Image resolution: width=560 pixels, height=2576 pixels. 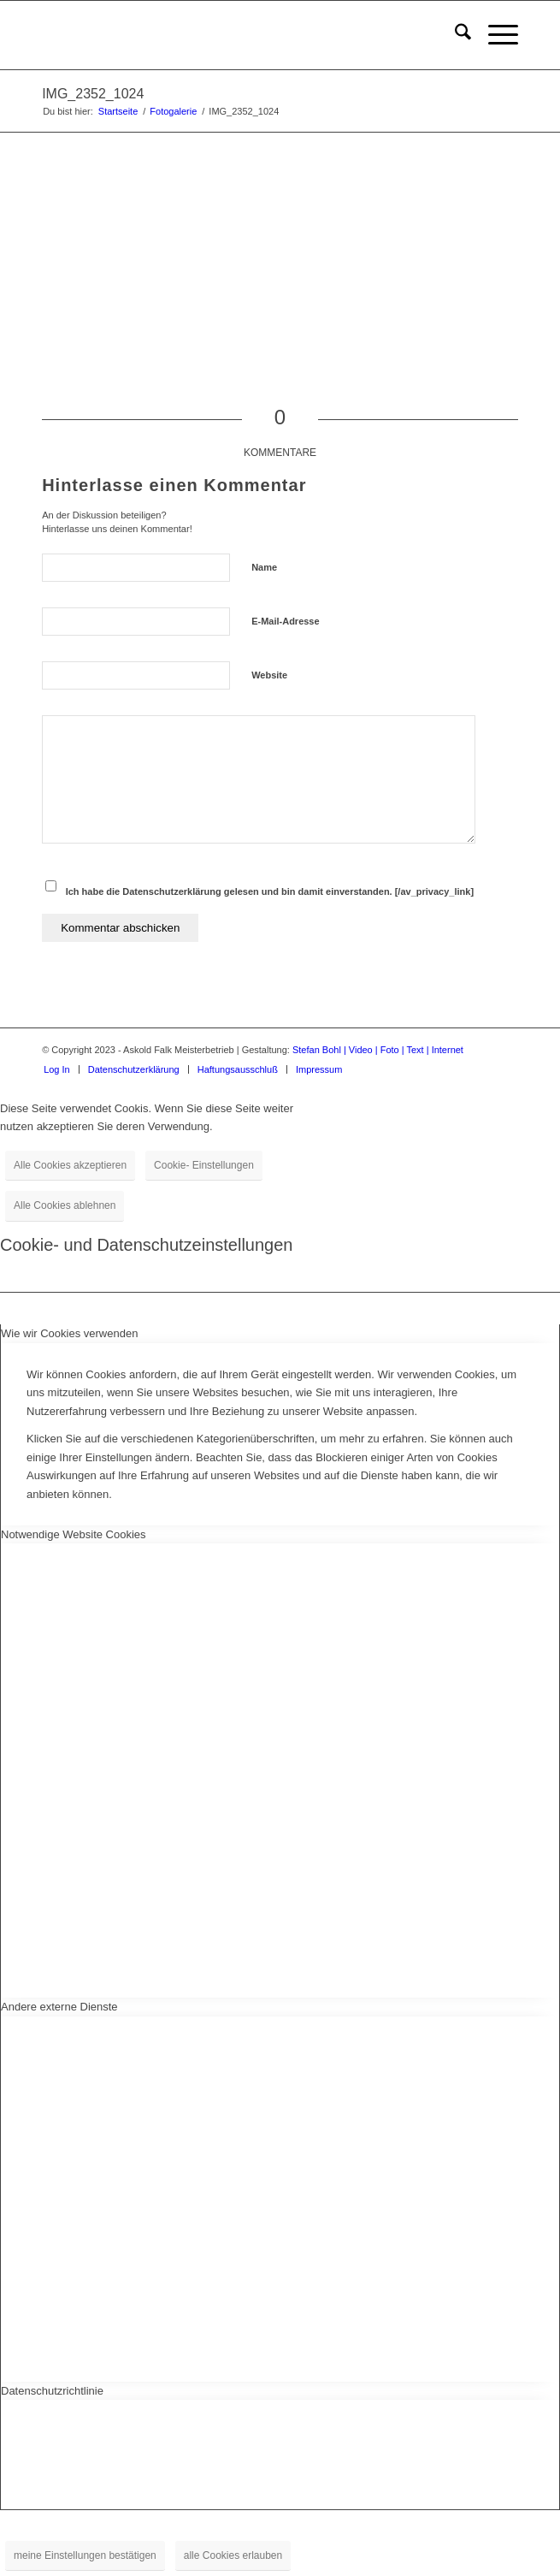 What do you see at coordinates (232, 35) in the screenshot?
I see `[logo-für-startseite]` at bounding box center [232, 35].